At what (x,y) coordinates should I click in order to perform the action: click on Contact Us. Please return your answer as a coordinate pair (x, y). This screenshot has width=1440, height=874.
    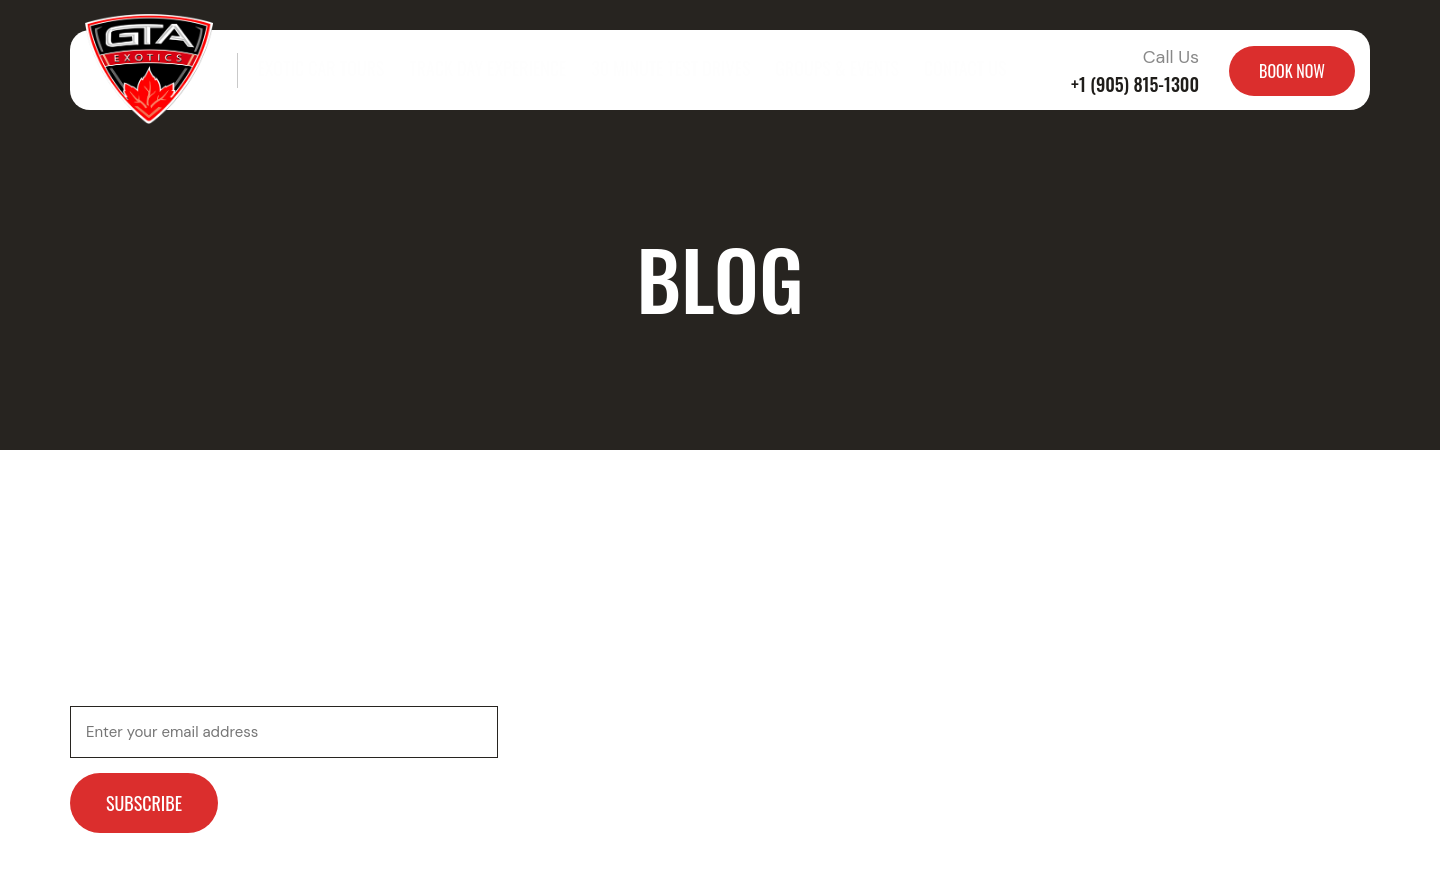
    Looking at the image, I should click on (934, 70).